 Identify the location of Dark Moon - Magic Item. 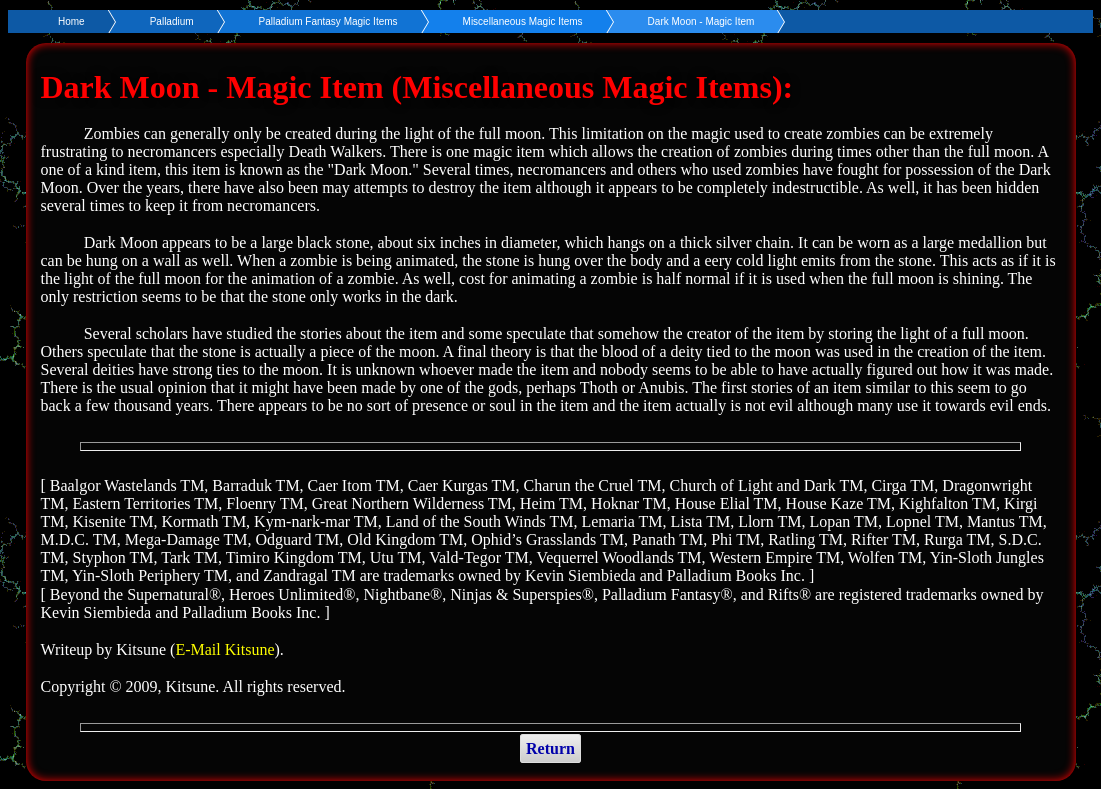
(701, 21).